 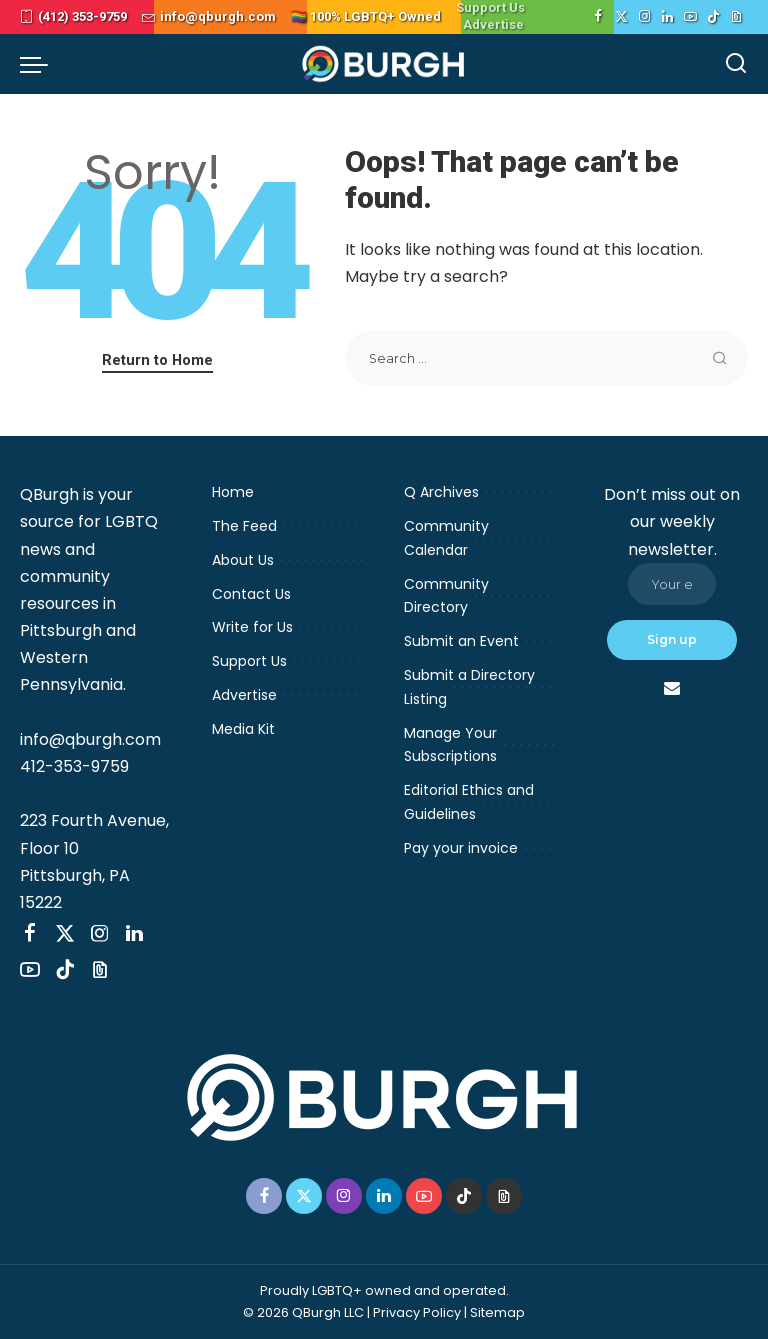 What do you see at coordinates (303, 1312) in the screenshot?
I see `© 2026 QBurgh LLC` at bounding box center [303, 1312].